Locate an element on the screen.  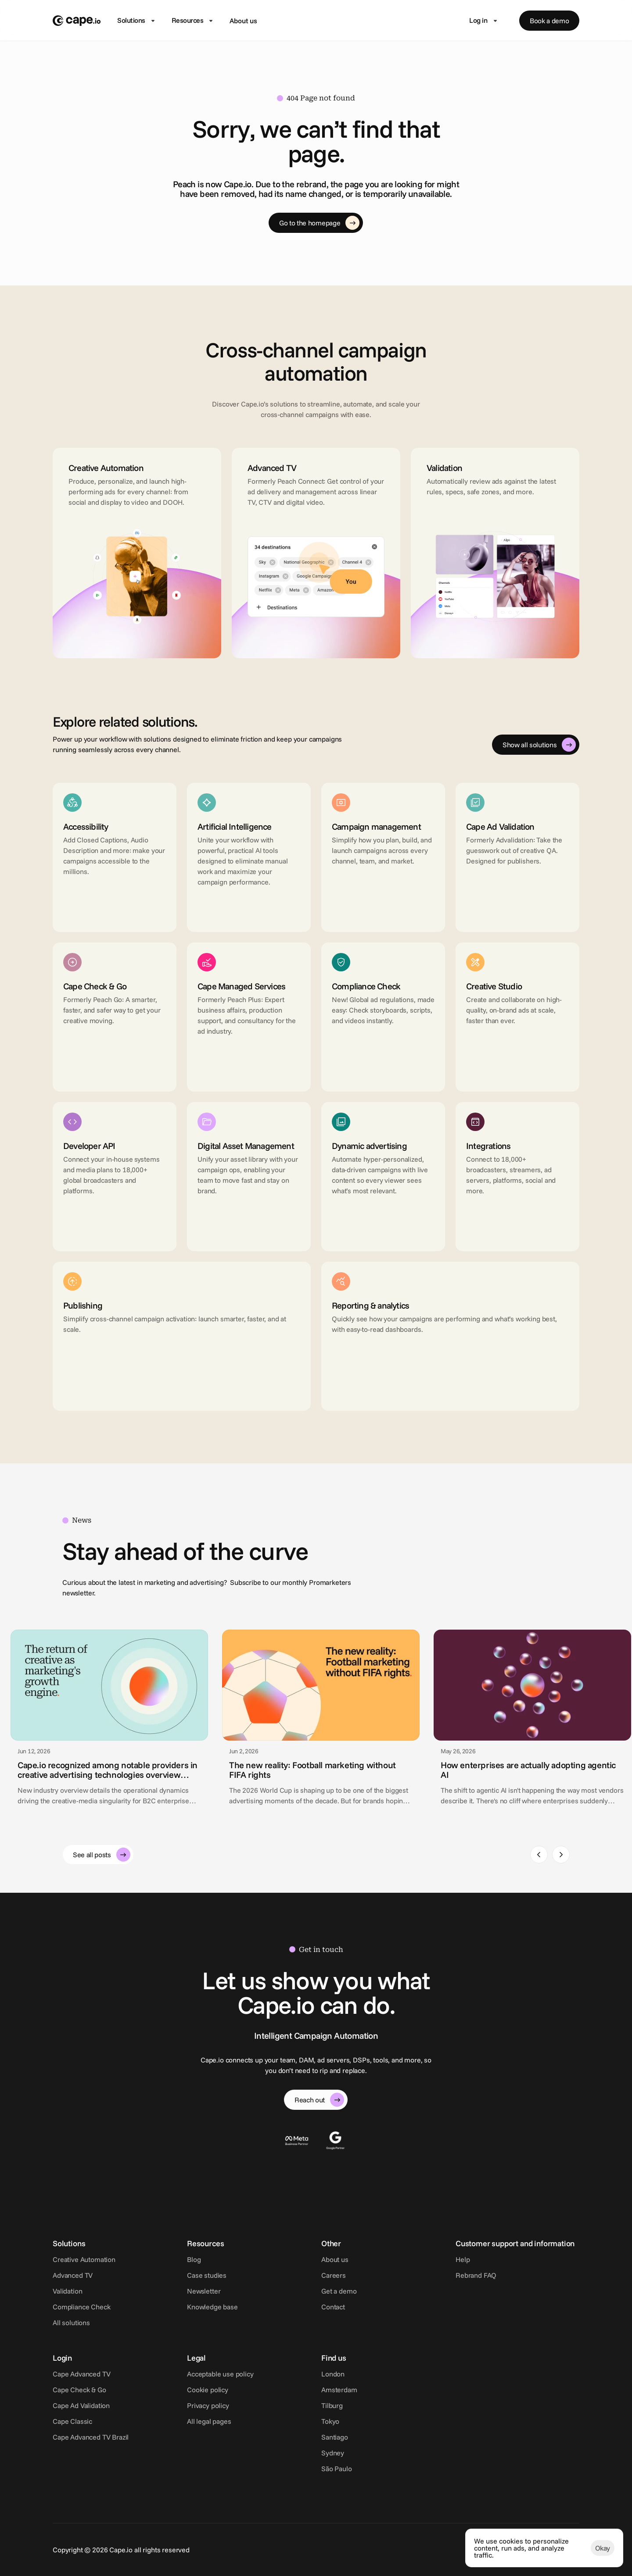
Advanced TV is located at coordinates (73, 2275).